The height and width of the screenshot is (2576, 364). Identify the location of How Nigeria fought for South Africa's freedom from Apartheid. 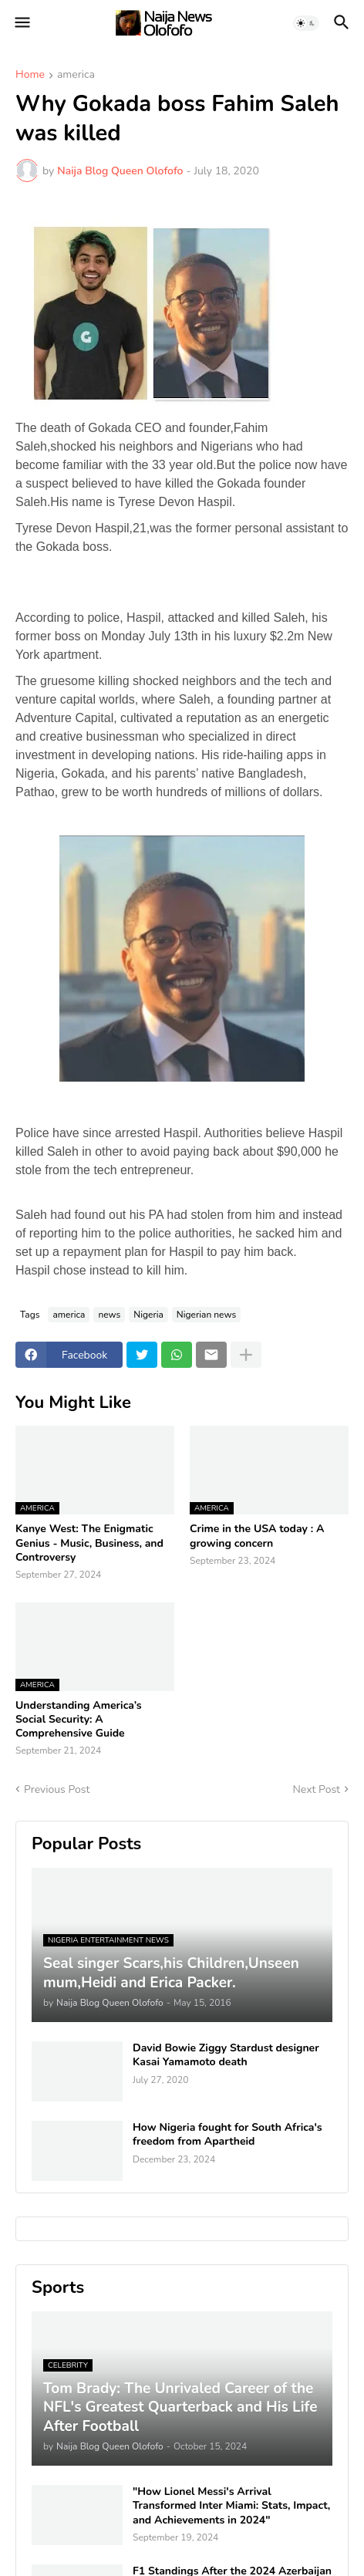
(227, 2135).